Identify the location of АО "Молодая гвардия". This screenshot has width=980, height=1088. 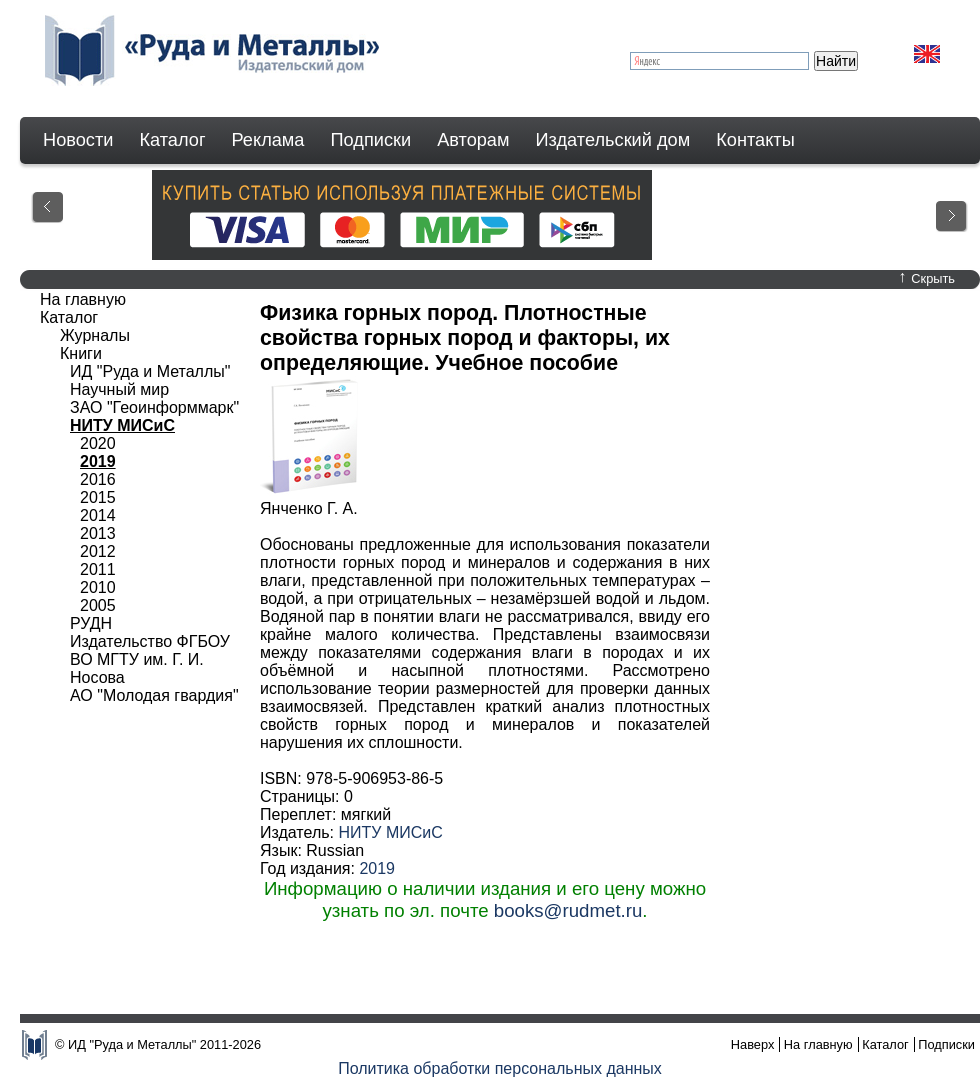
(154, 695).